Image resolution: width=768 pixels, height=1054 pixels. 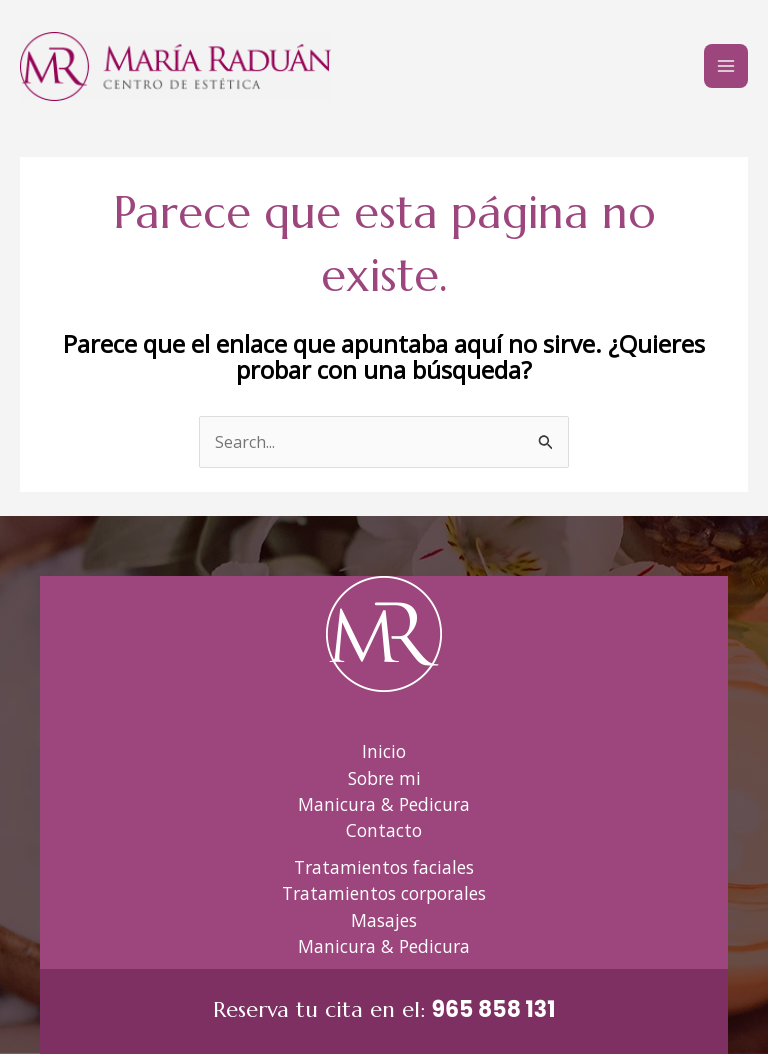 What do you see at coordinates (384, 751) in the screenshot?
I see `Inicio` at bounding box center [384, 751].